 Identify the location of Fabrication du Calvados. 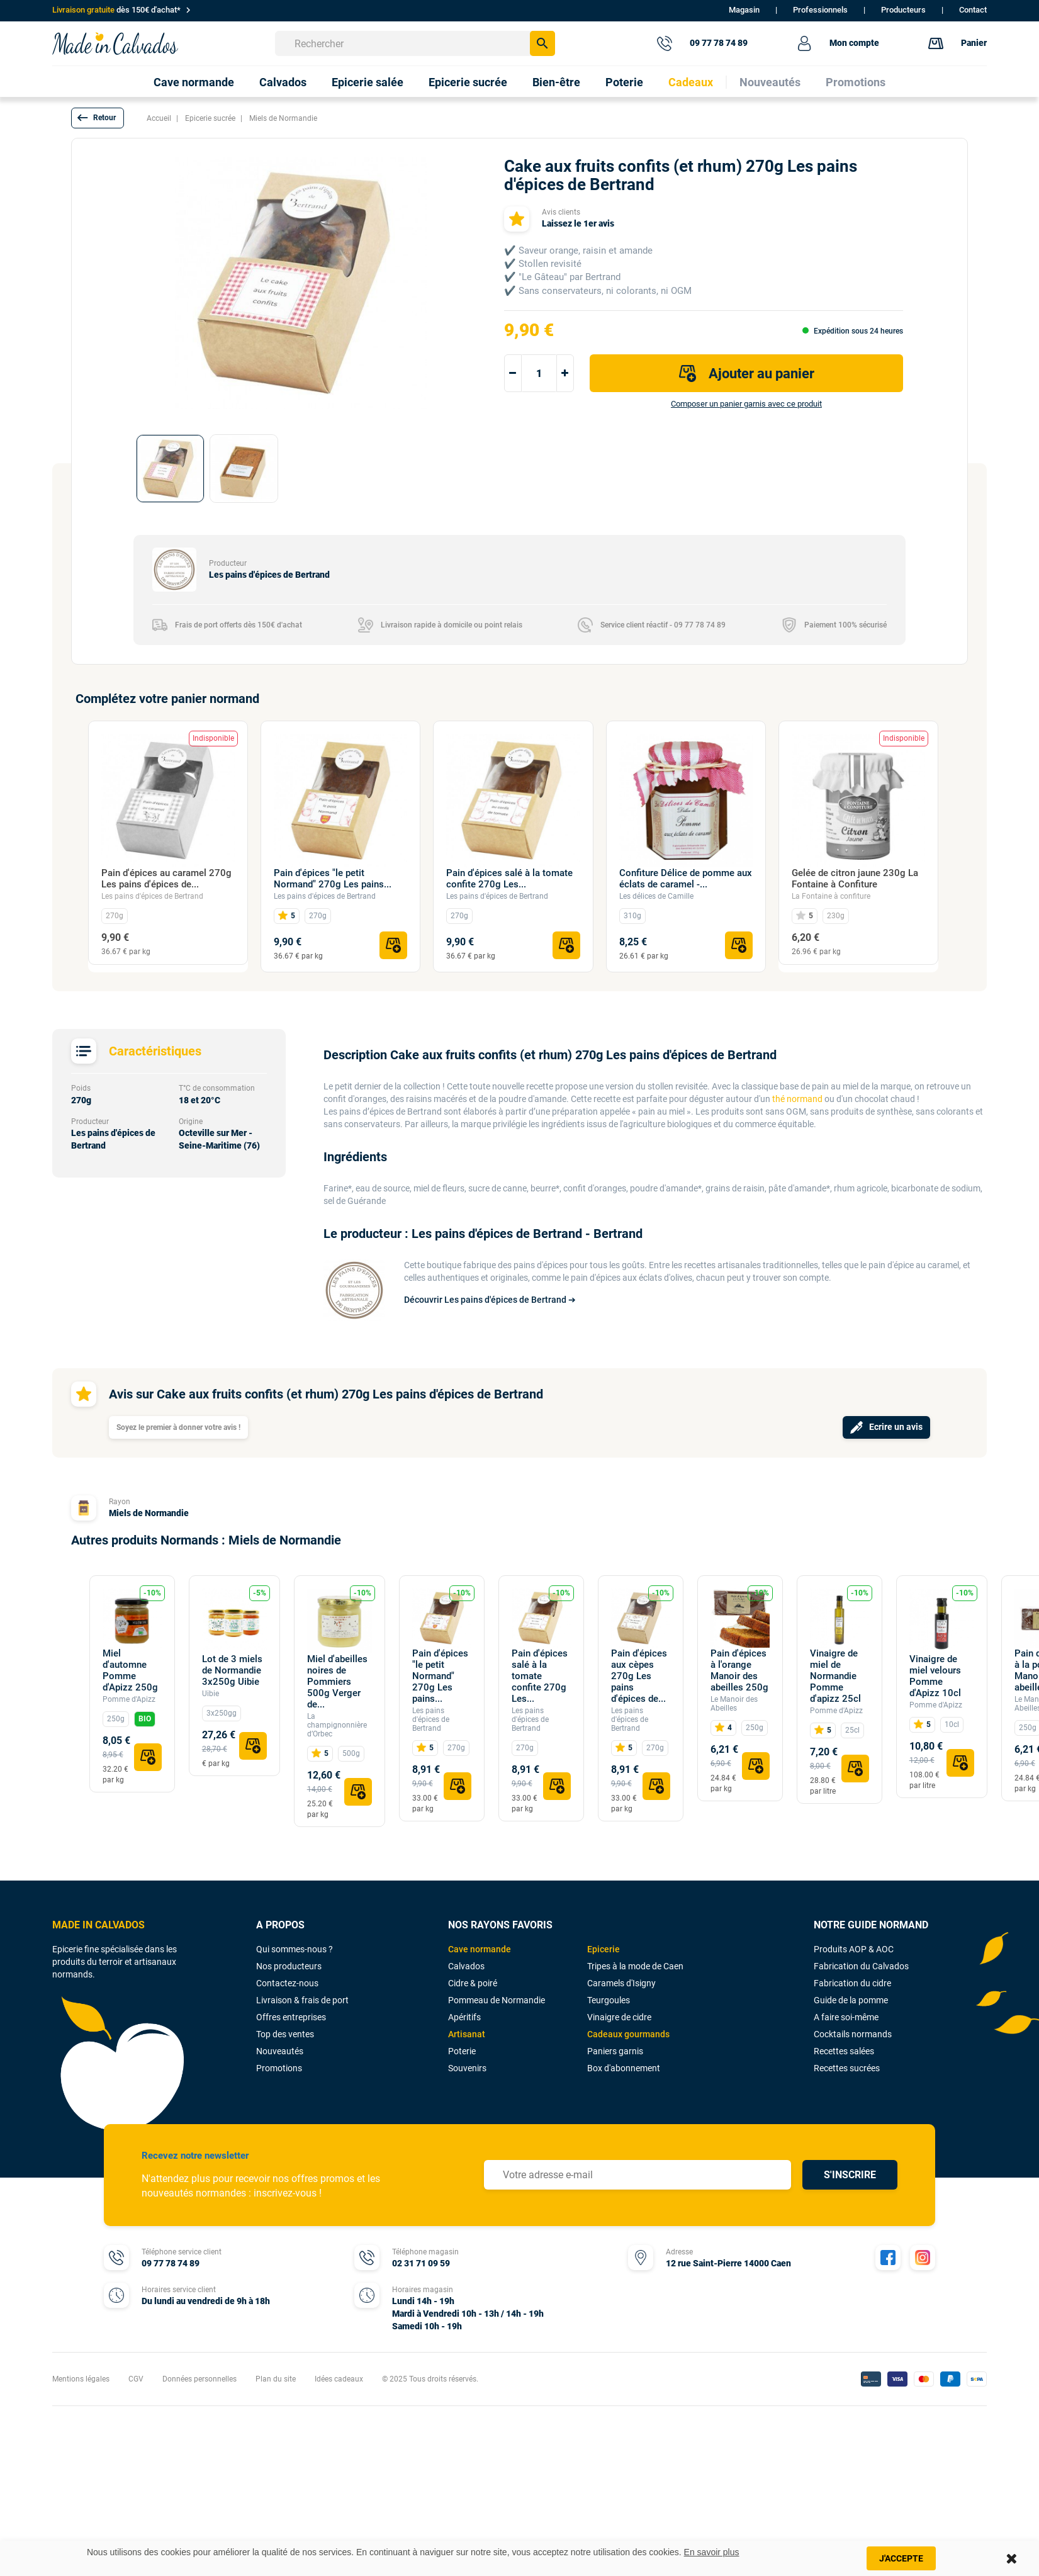
(861, 1966).